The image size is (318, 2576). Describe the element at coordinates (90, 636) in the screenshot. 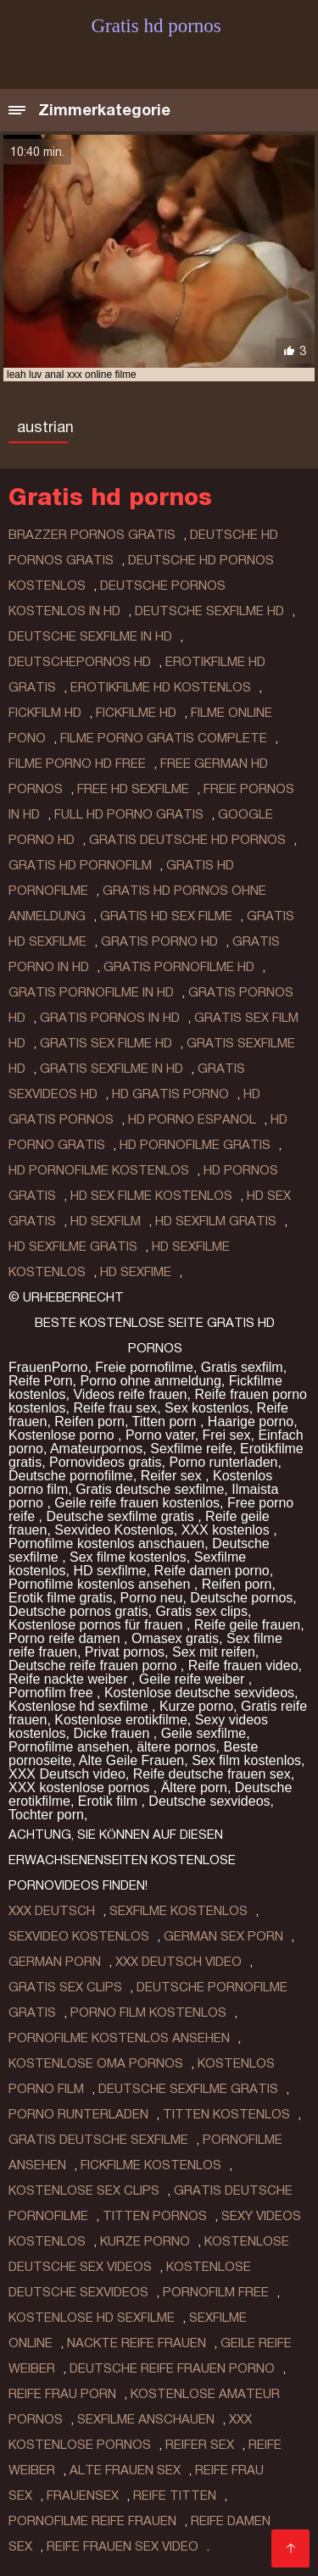

I see `deutsche sexfilme in hd` at that location.